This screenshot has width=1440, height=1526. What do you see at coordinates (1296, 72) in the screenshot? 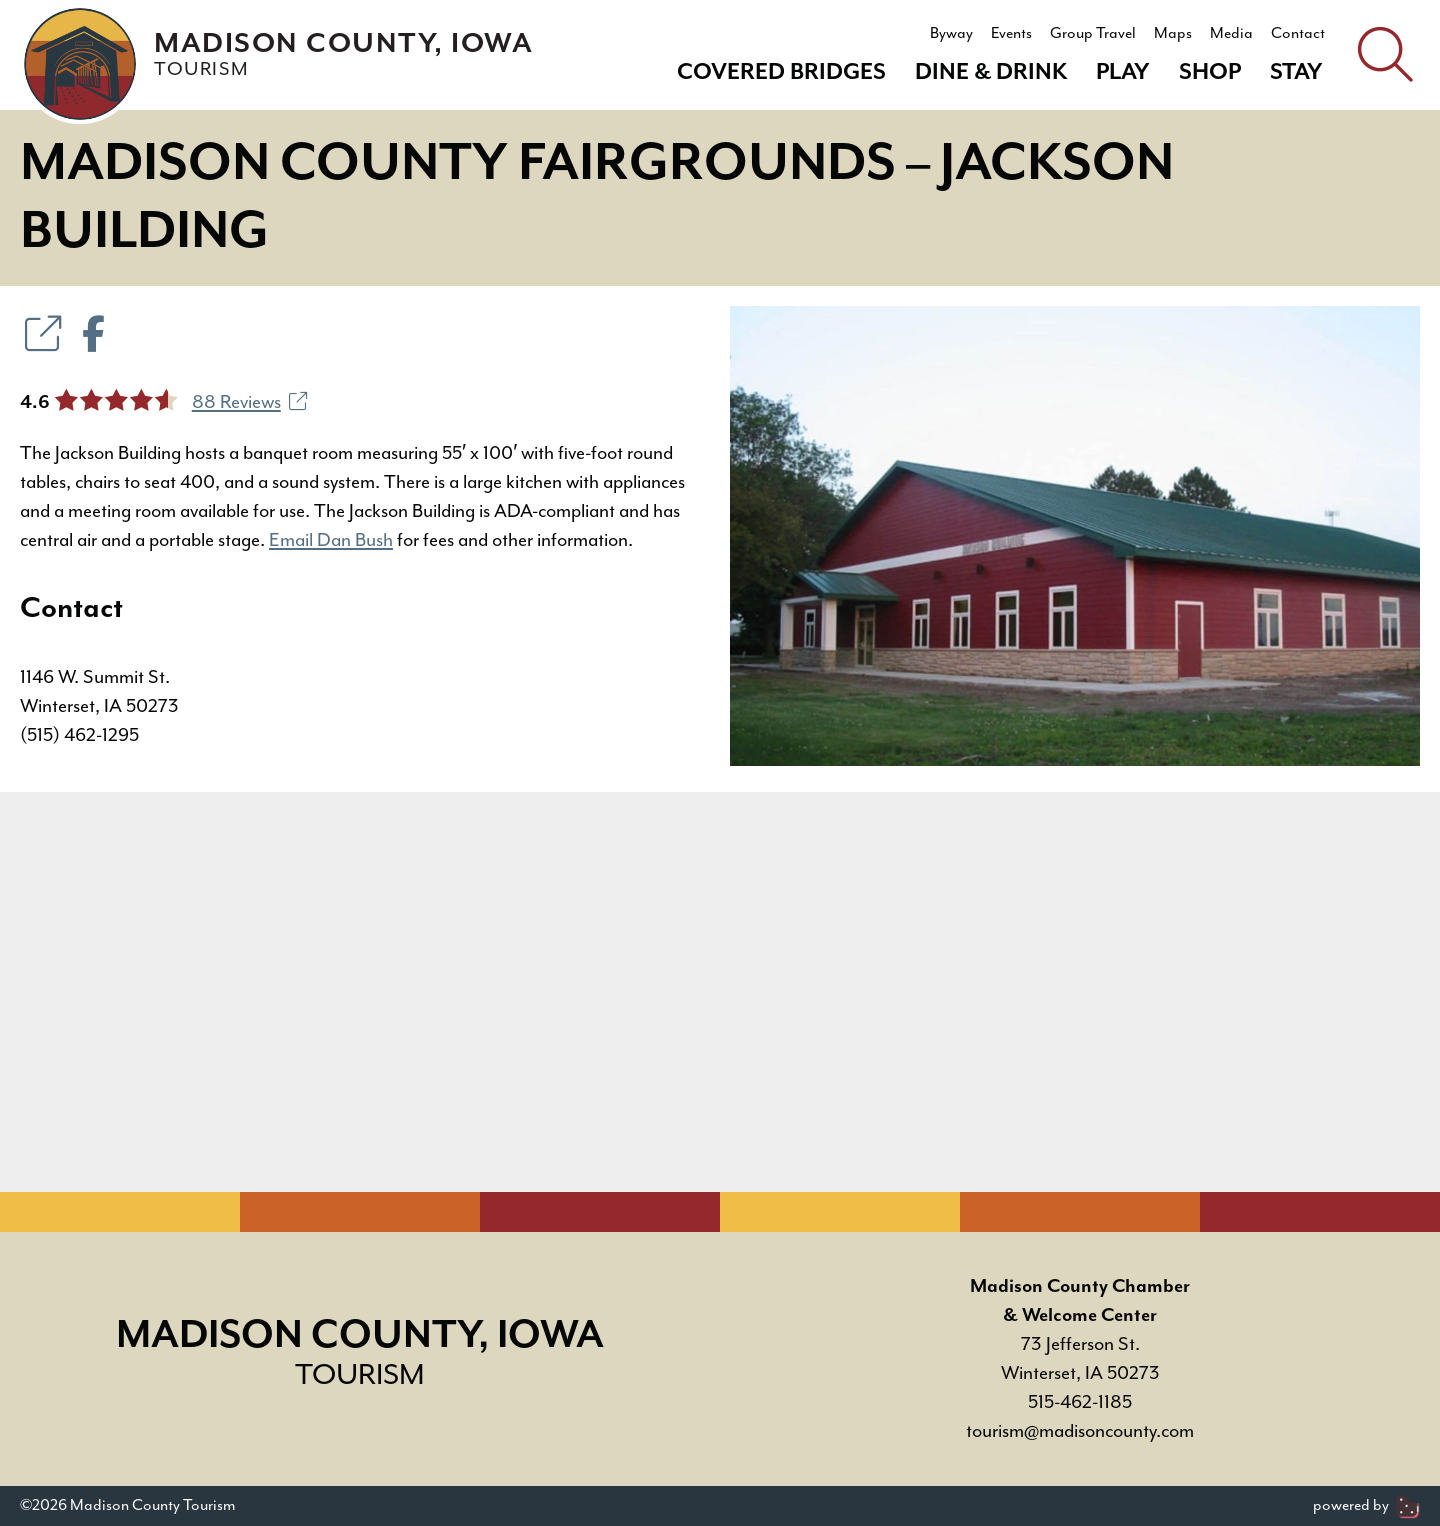
I see `Stay` at bounding box center [1296, 72].